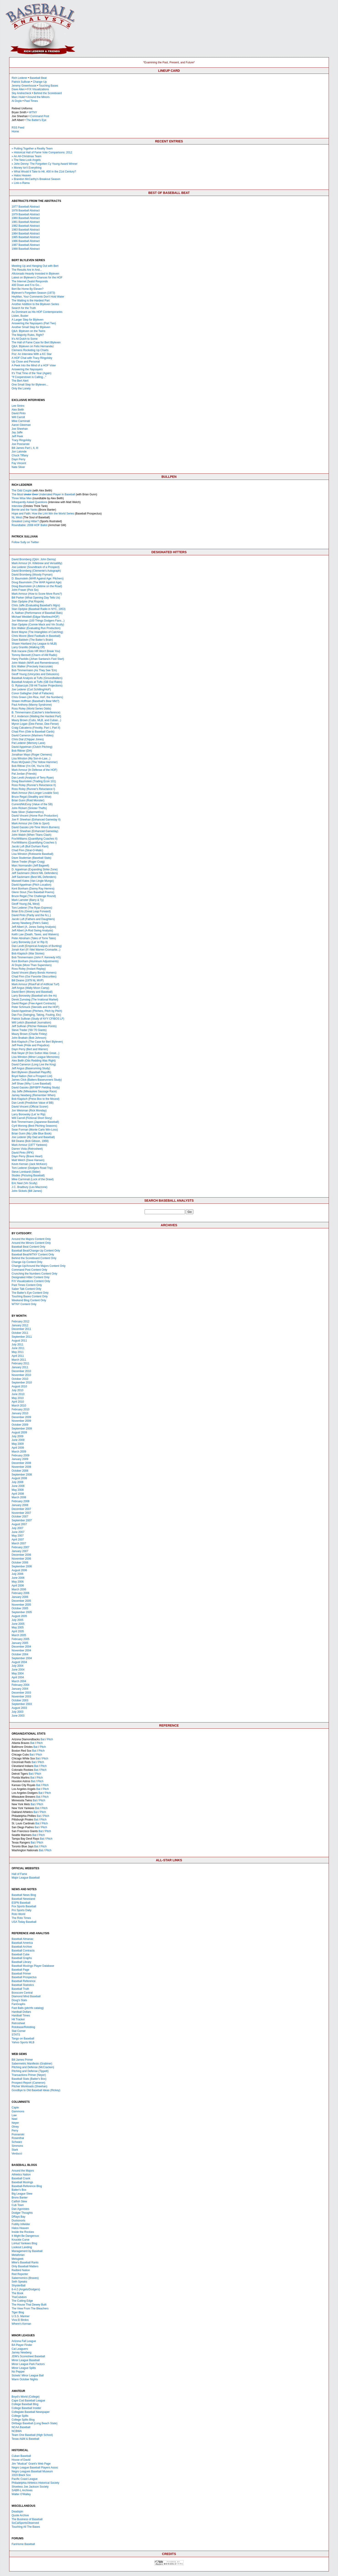 Image resolution: width=338 pixels, height=2576 pixels. Describe the element at coordinates (17, 432) in the screenshot. I see `Jay Jaffe` at that location.